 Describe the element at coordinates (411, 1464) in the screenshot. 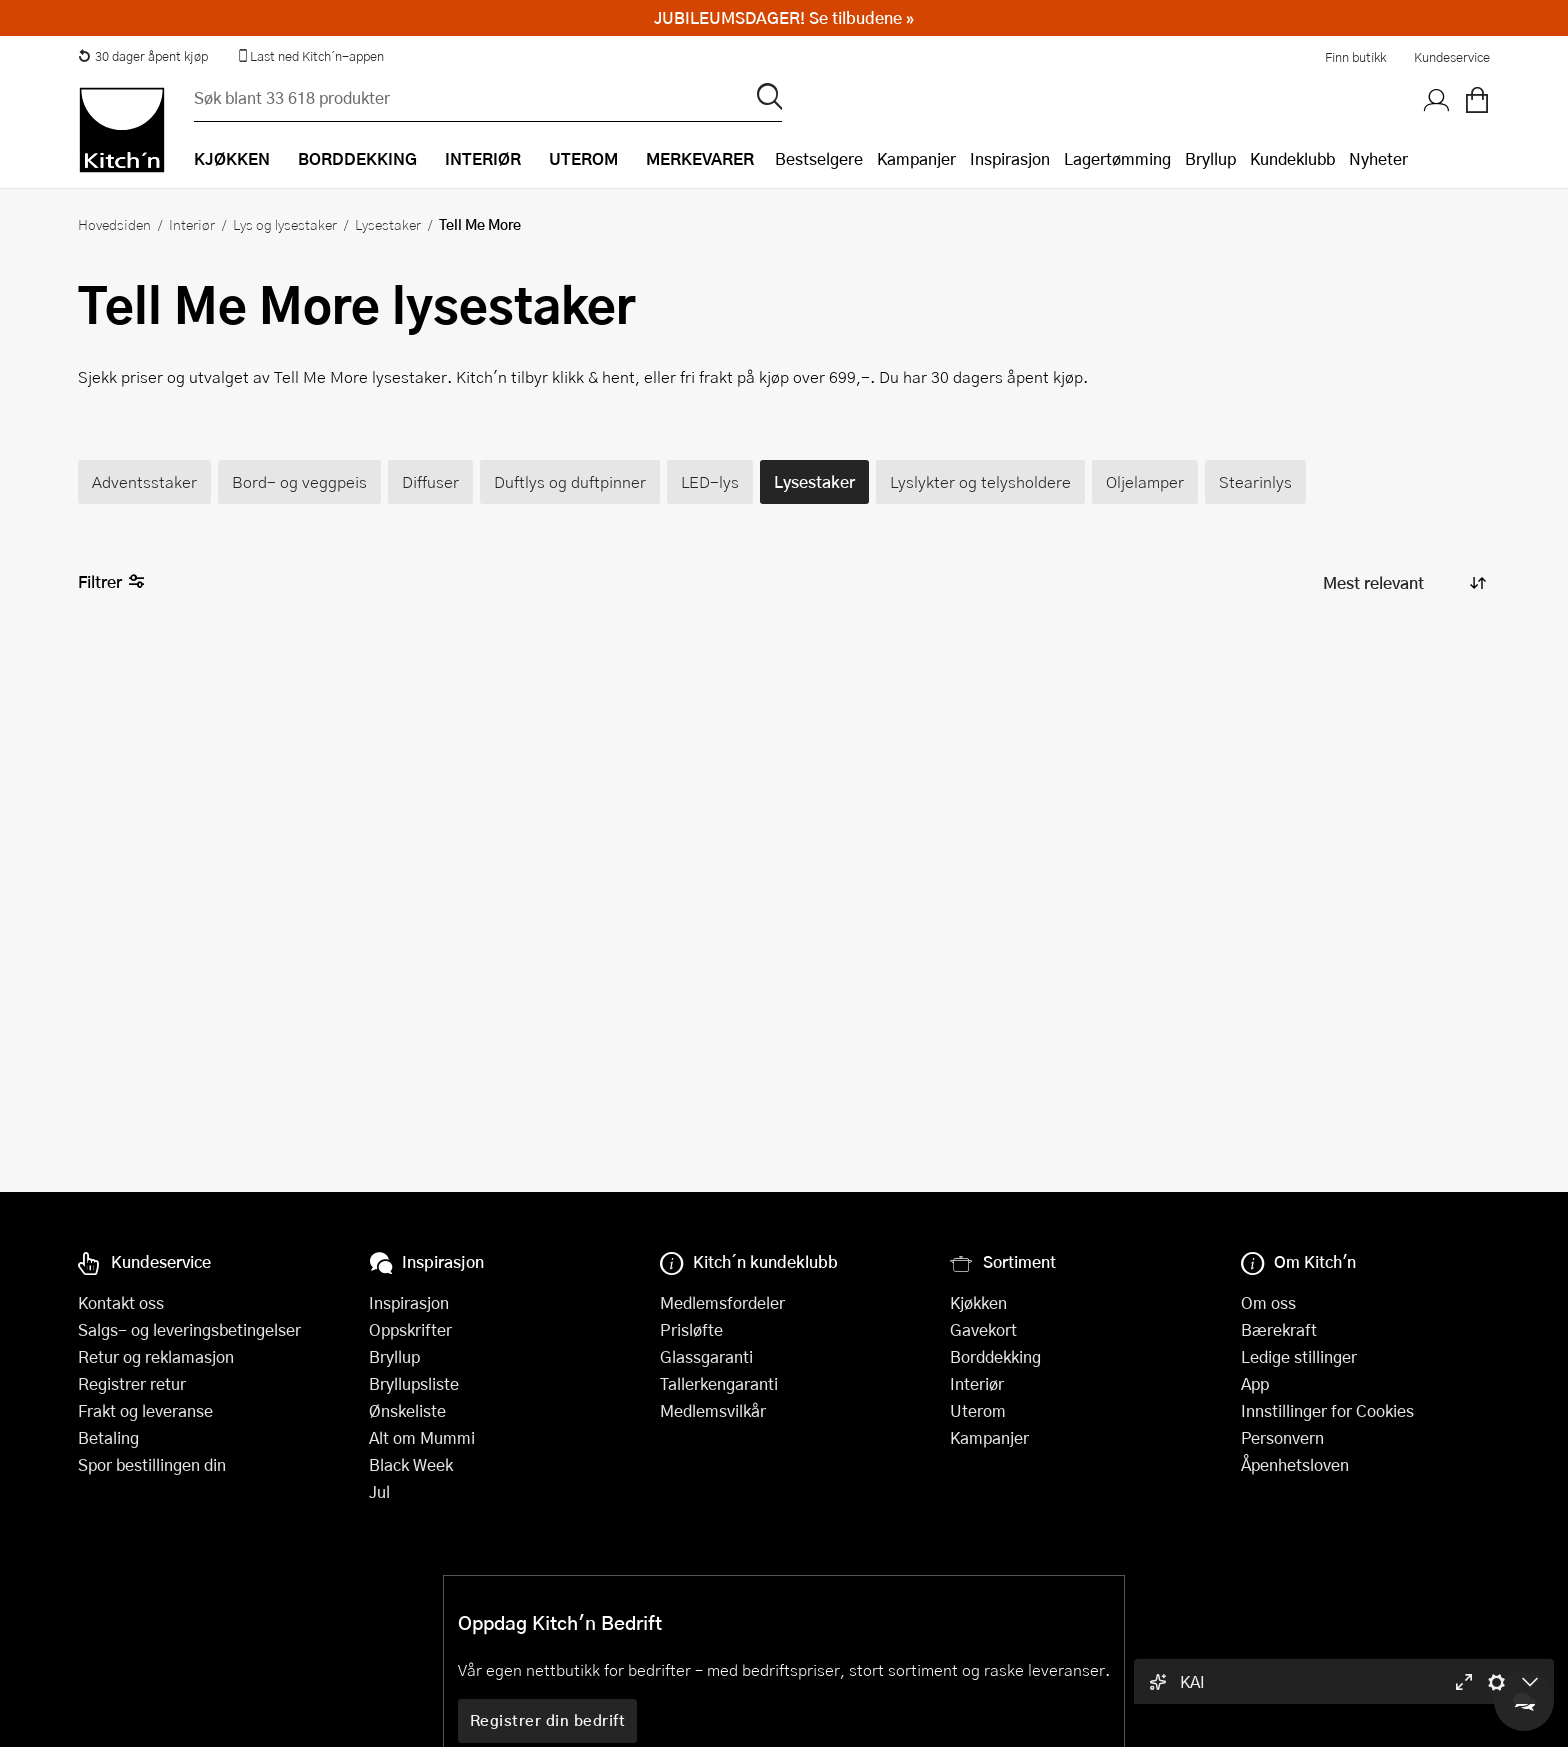

I see `Black Week` at that location.